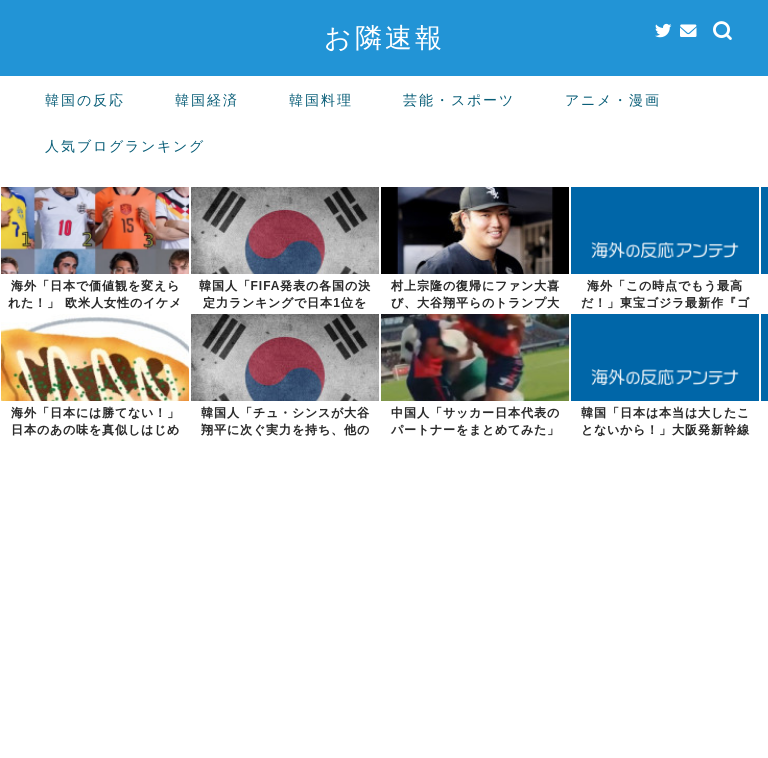 This screenshot has height=758, width=768. I want to click on 芸能・スポーツ, so click(459, 100).